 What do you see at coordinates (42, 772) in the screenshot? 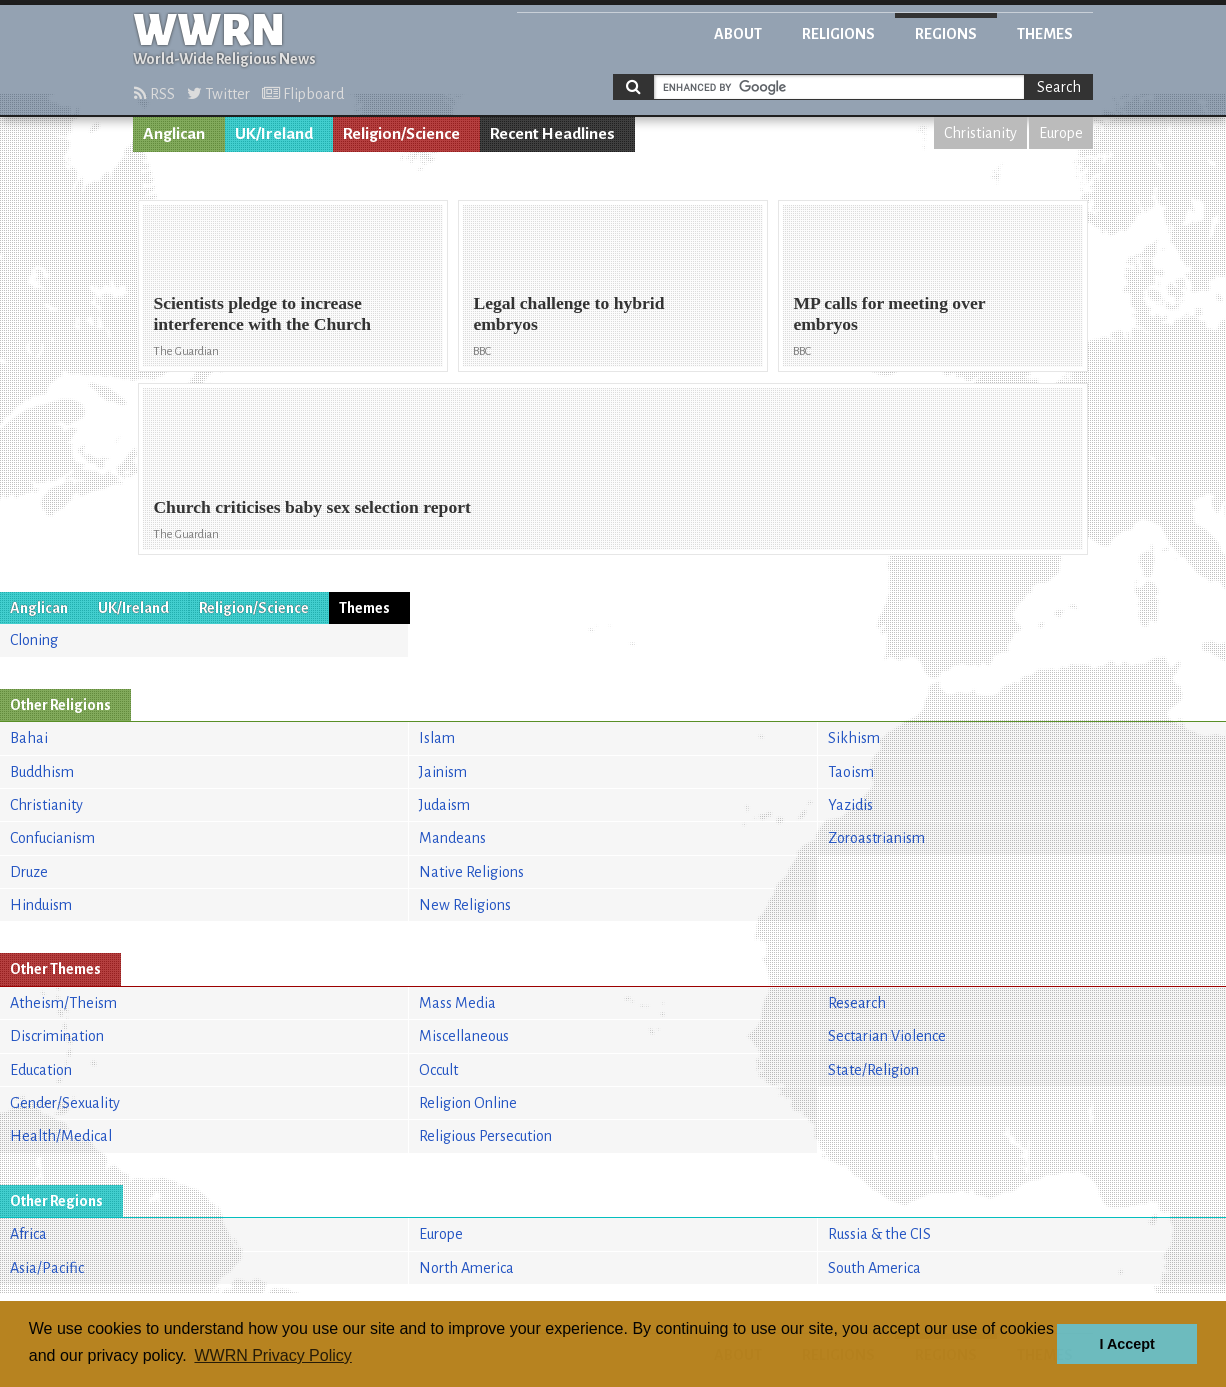
I see `Buddhism` at bounding box center [42, 772].